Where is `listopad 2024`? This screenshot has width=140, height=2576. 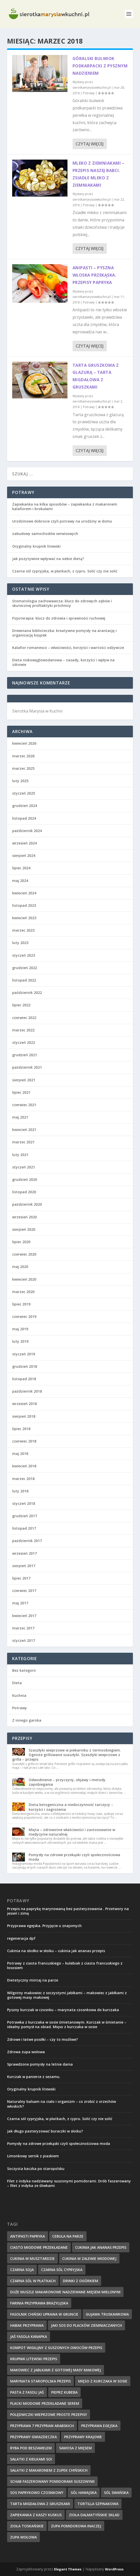
listopad 2024 is located at coordinates (24, 818).